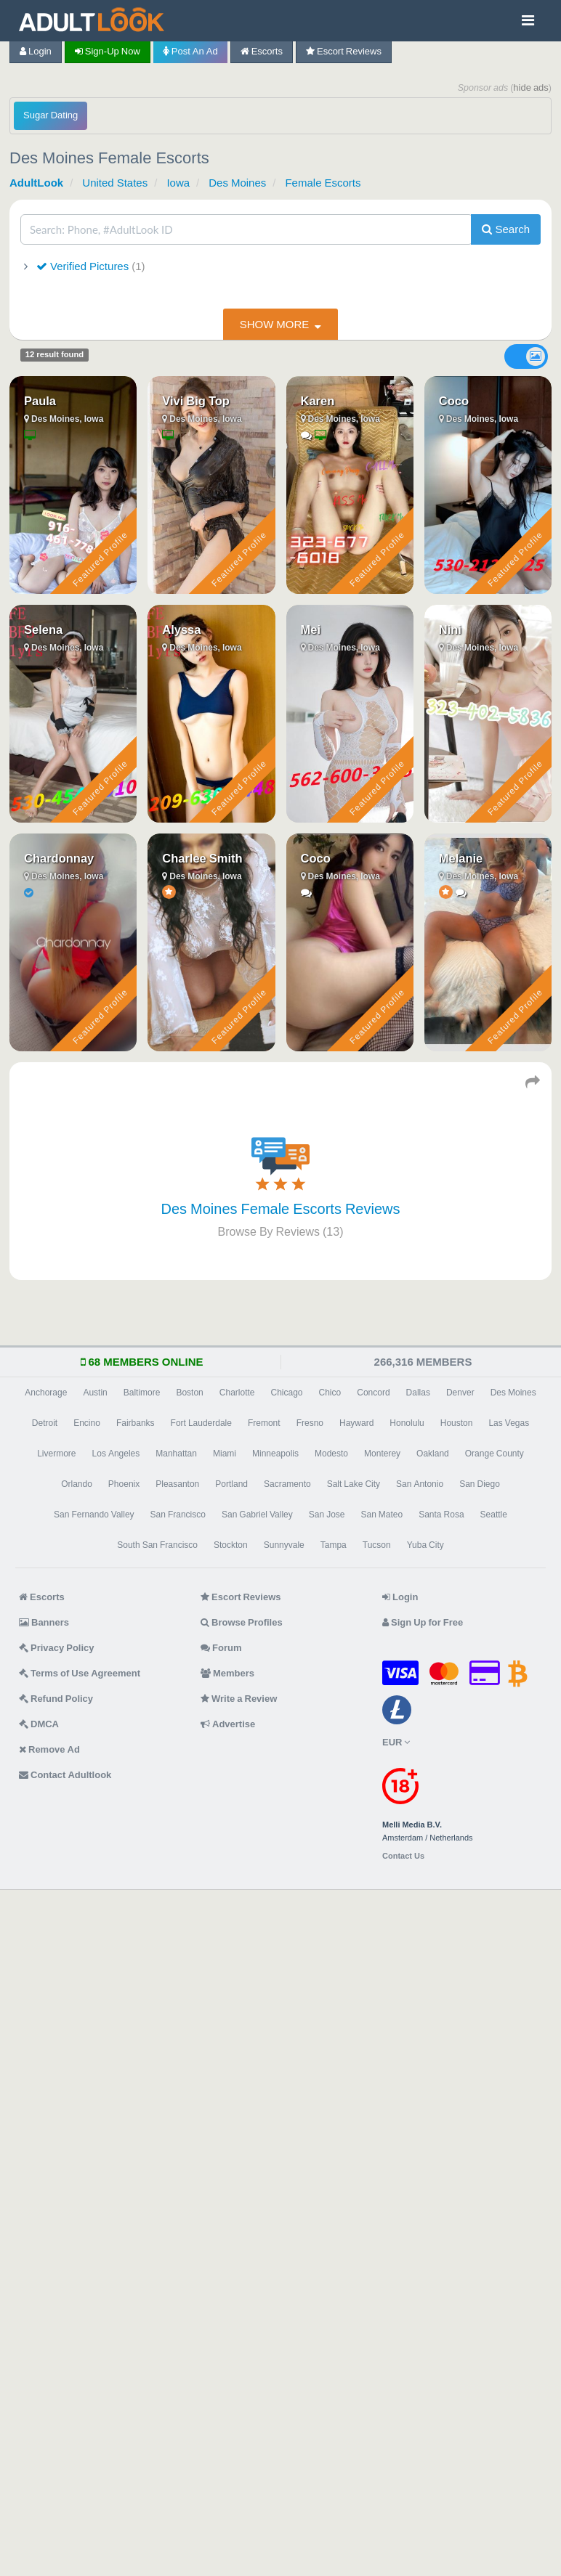 The height and width of the screenshot is (2576, 561). What do you see at coordinates (432, 1453) in the screenshot?
I see `Oakland` at bounding box center [432, 1453].